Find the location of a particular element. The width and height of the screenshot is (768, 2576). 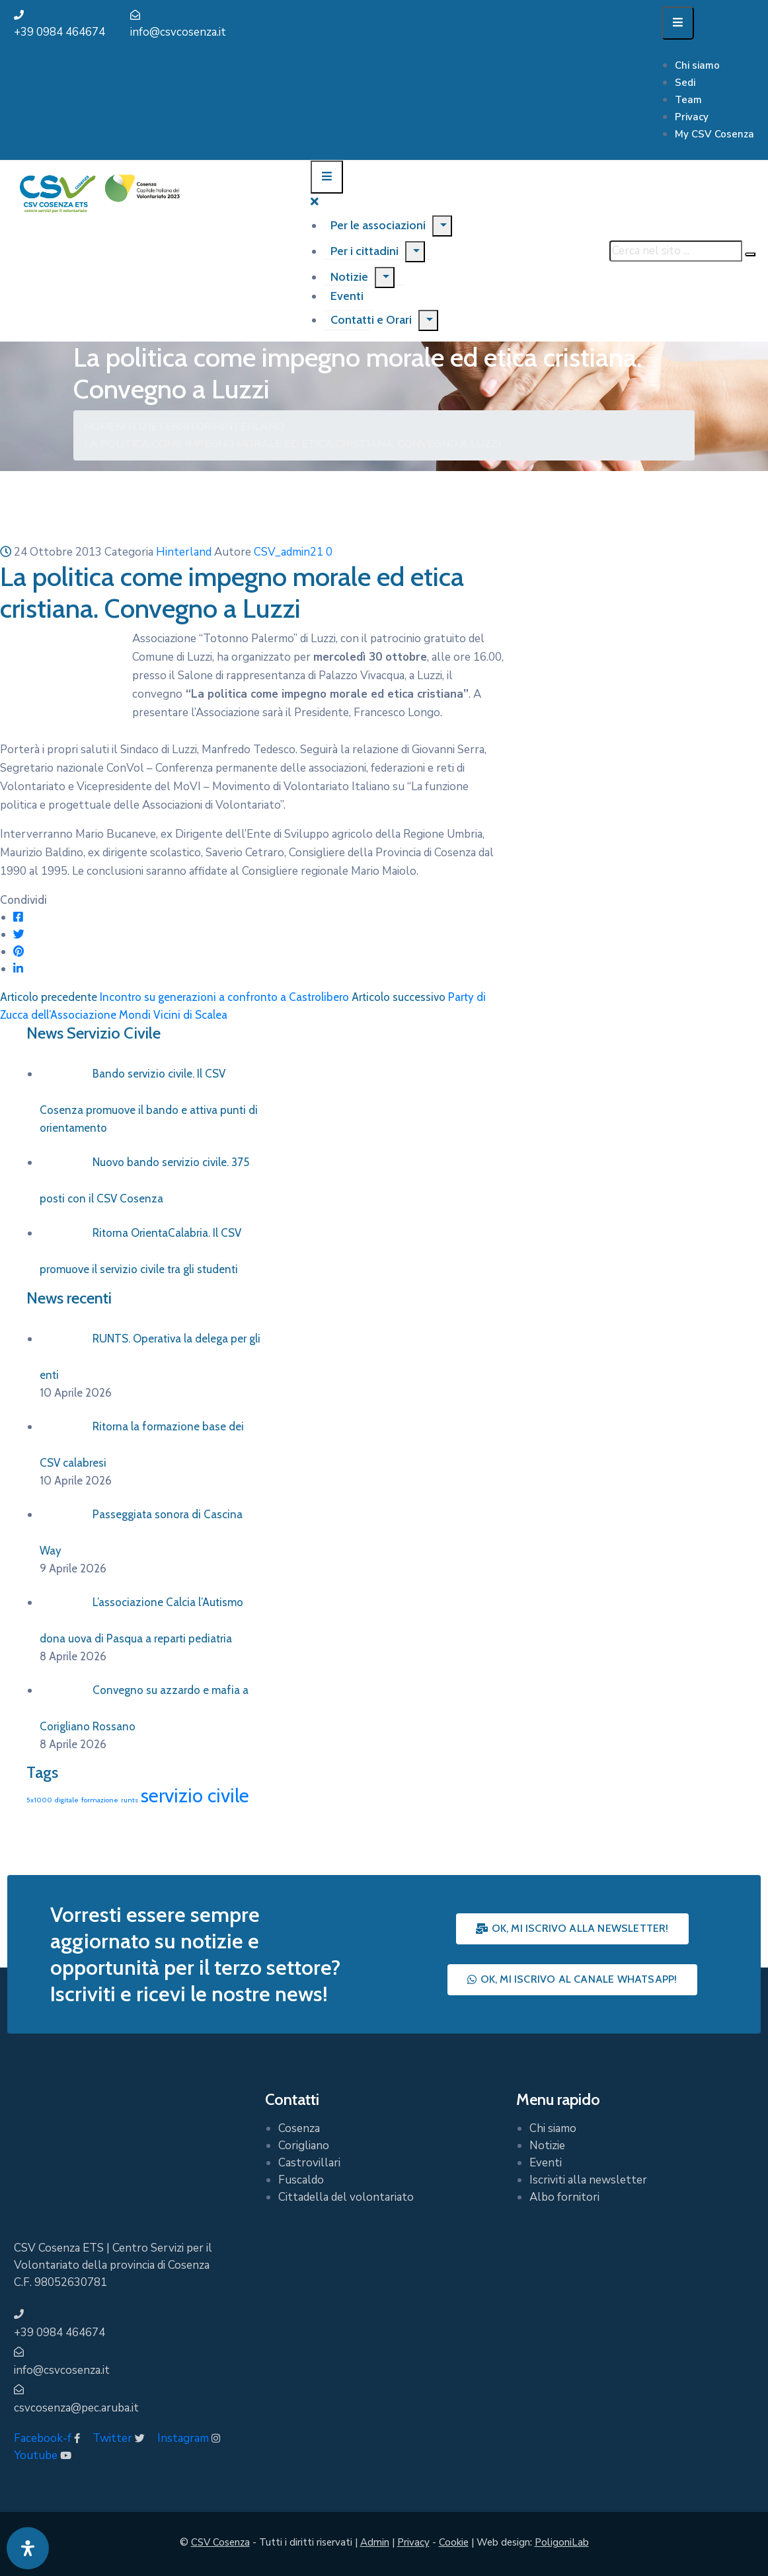

CSV_admin21 is located at coordinates (288, 552).